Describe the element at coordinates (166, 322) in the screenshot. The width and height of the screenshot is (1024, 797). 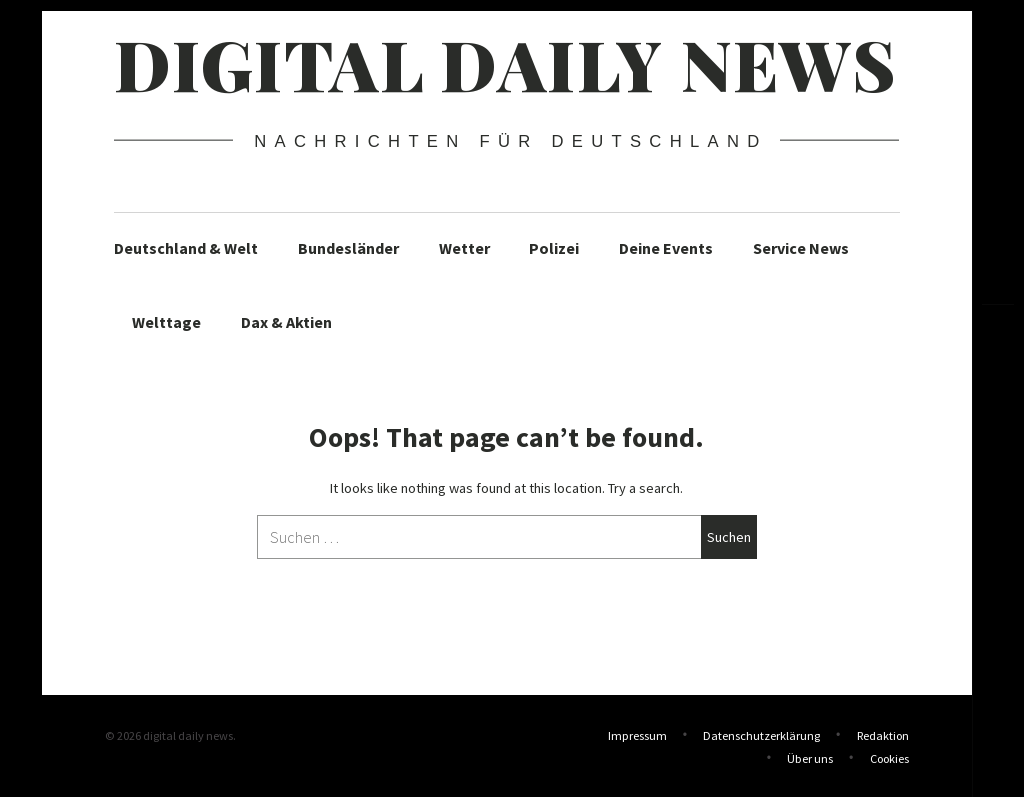
I see `Welttage` at that location.